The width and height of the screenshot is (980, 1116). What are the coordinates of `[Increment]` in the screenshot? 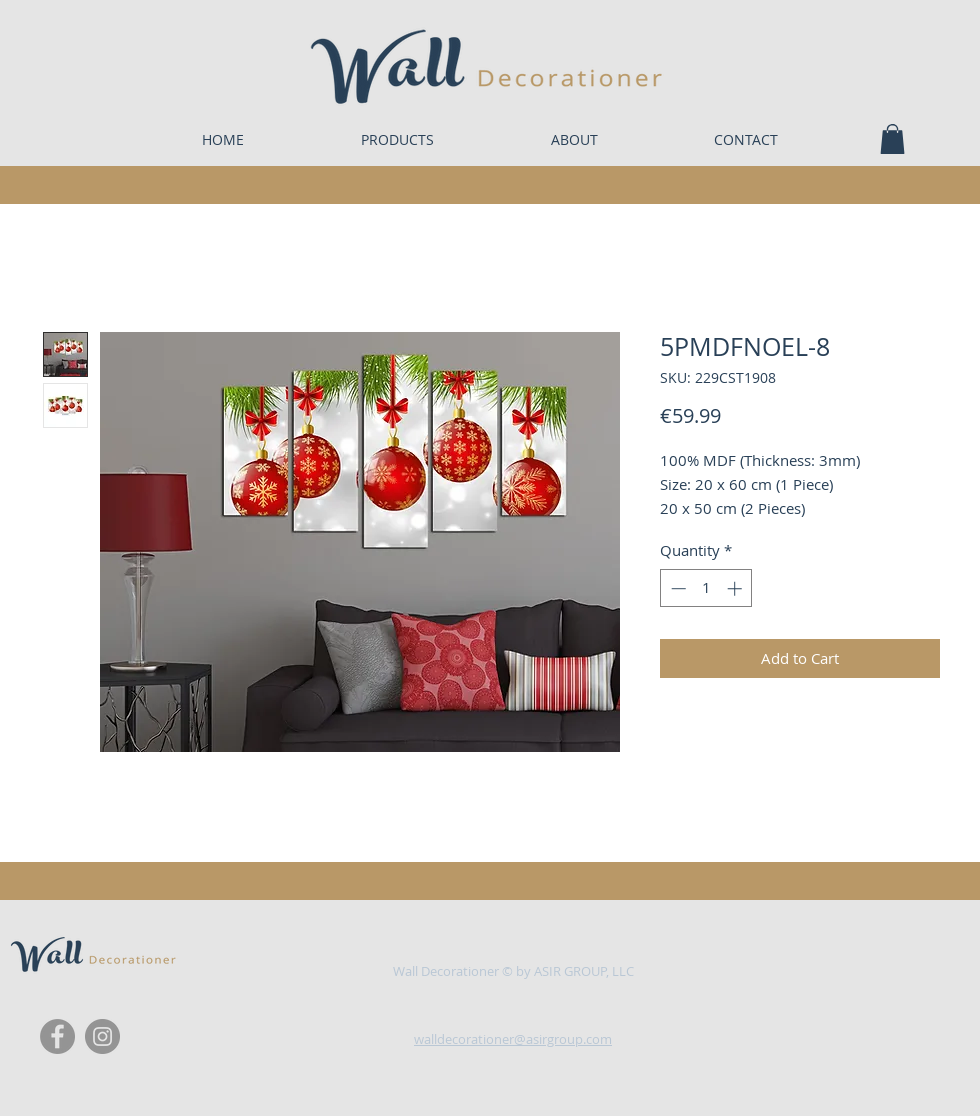 It's located at (736, 588).